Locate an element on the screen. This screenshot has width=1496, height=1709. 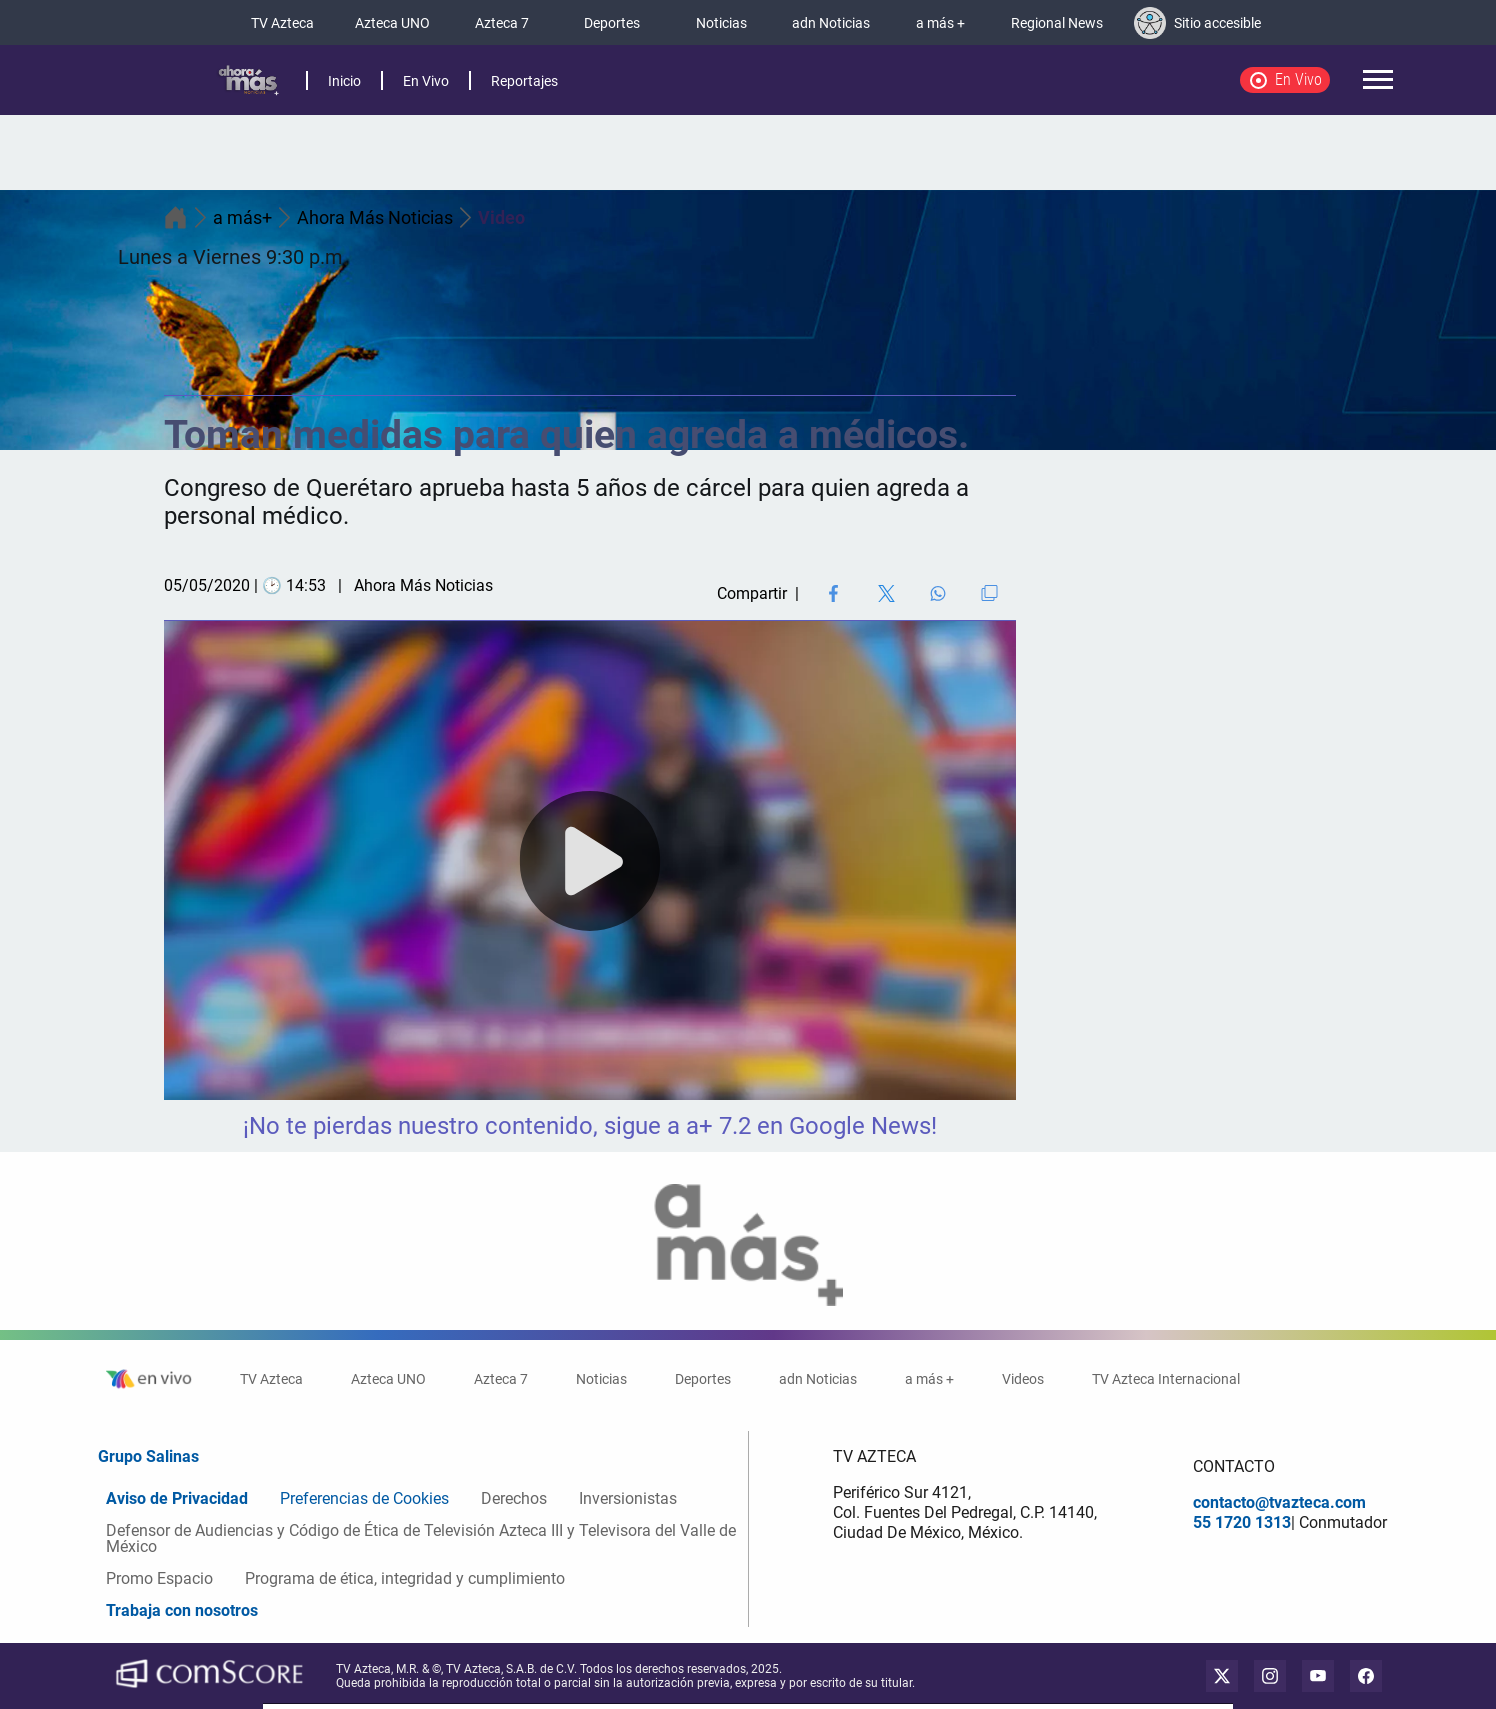
Azteca 7 is located at coordinates (502, 23).